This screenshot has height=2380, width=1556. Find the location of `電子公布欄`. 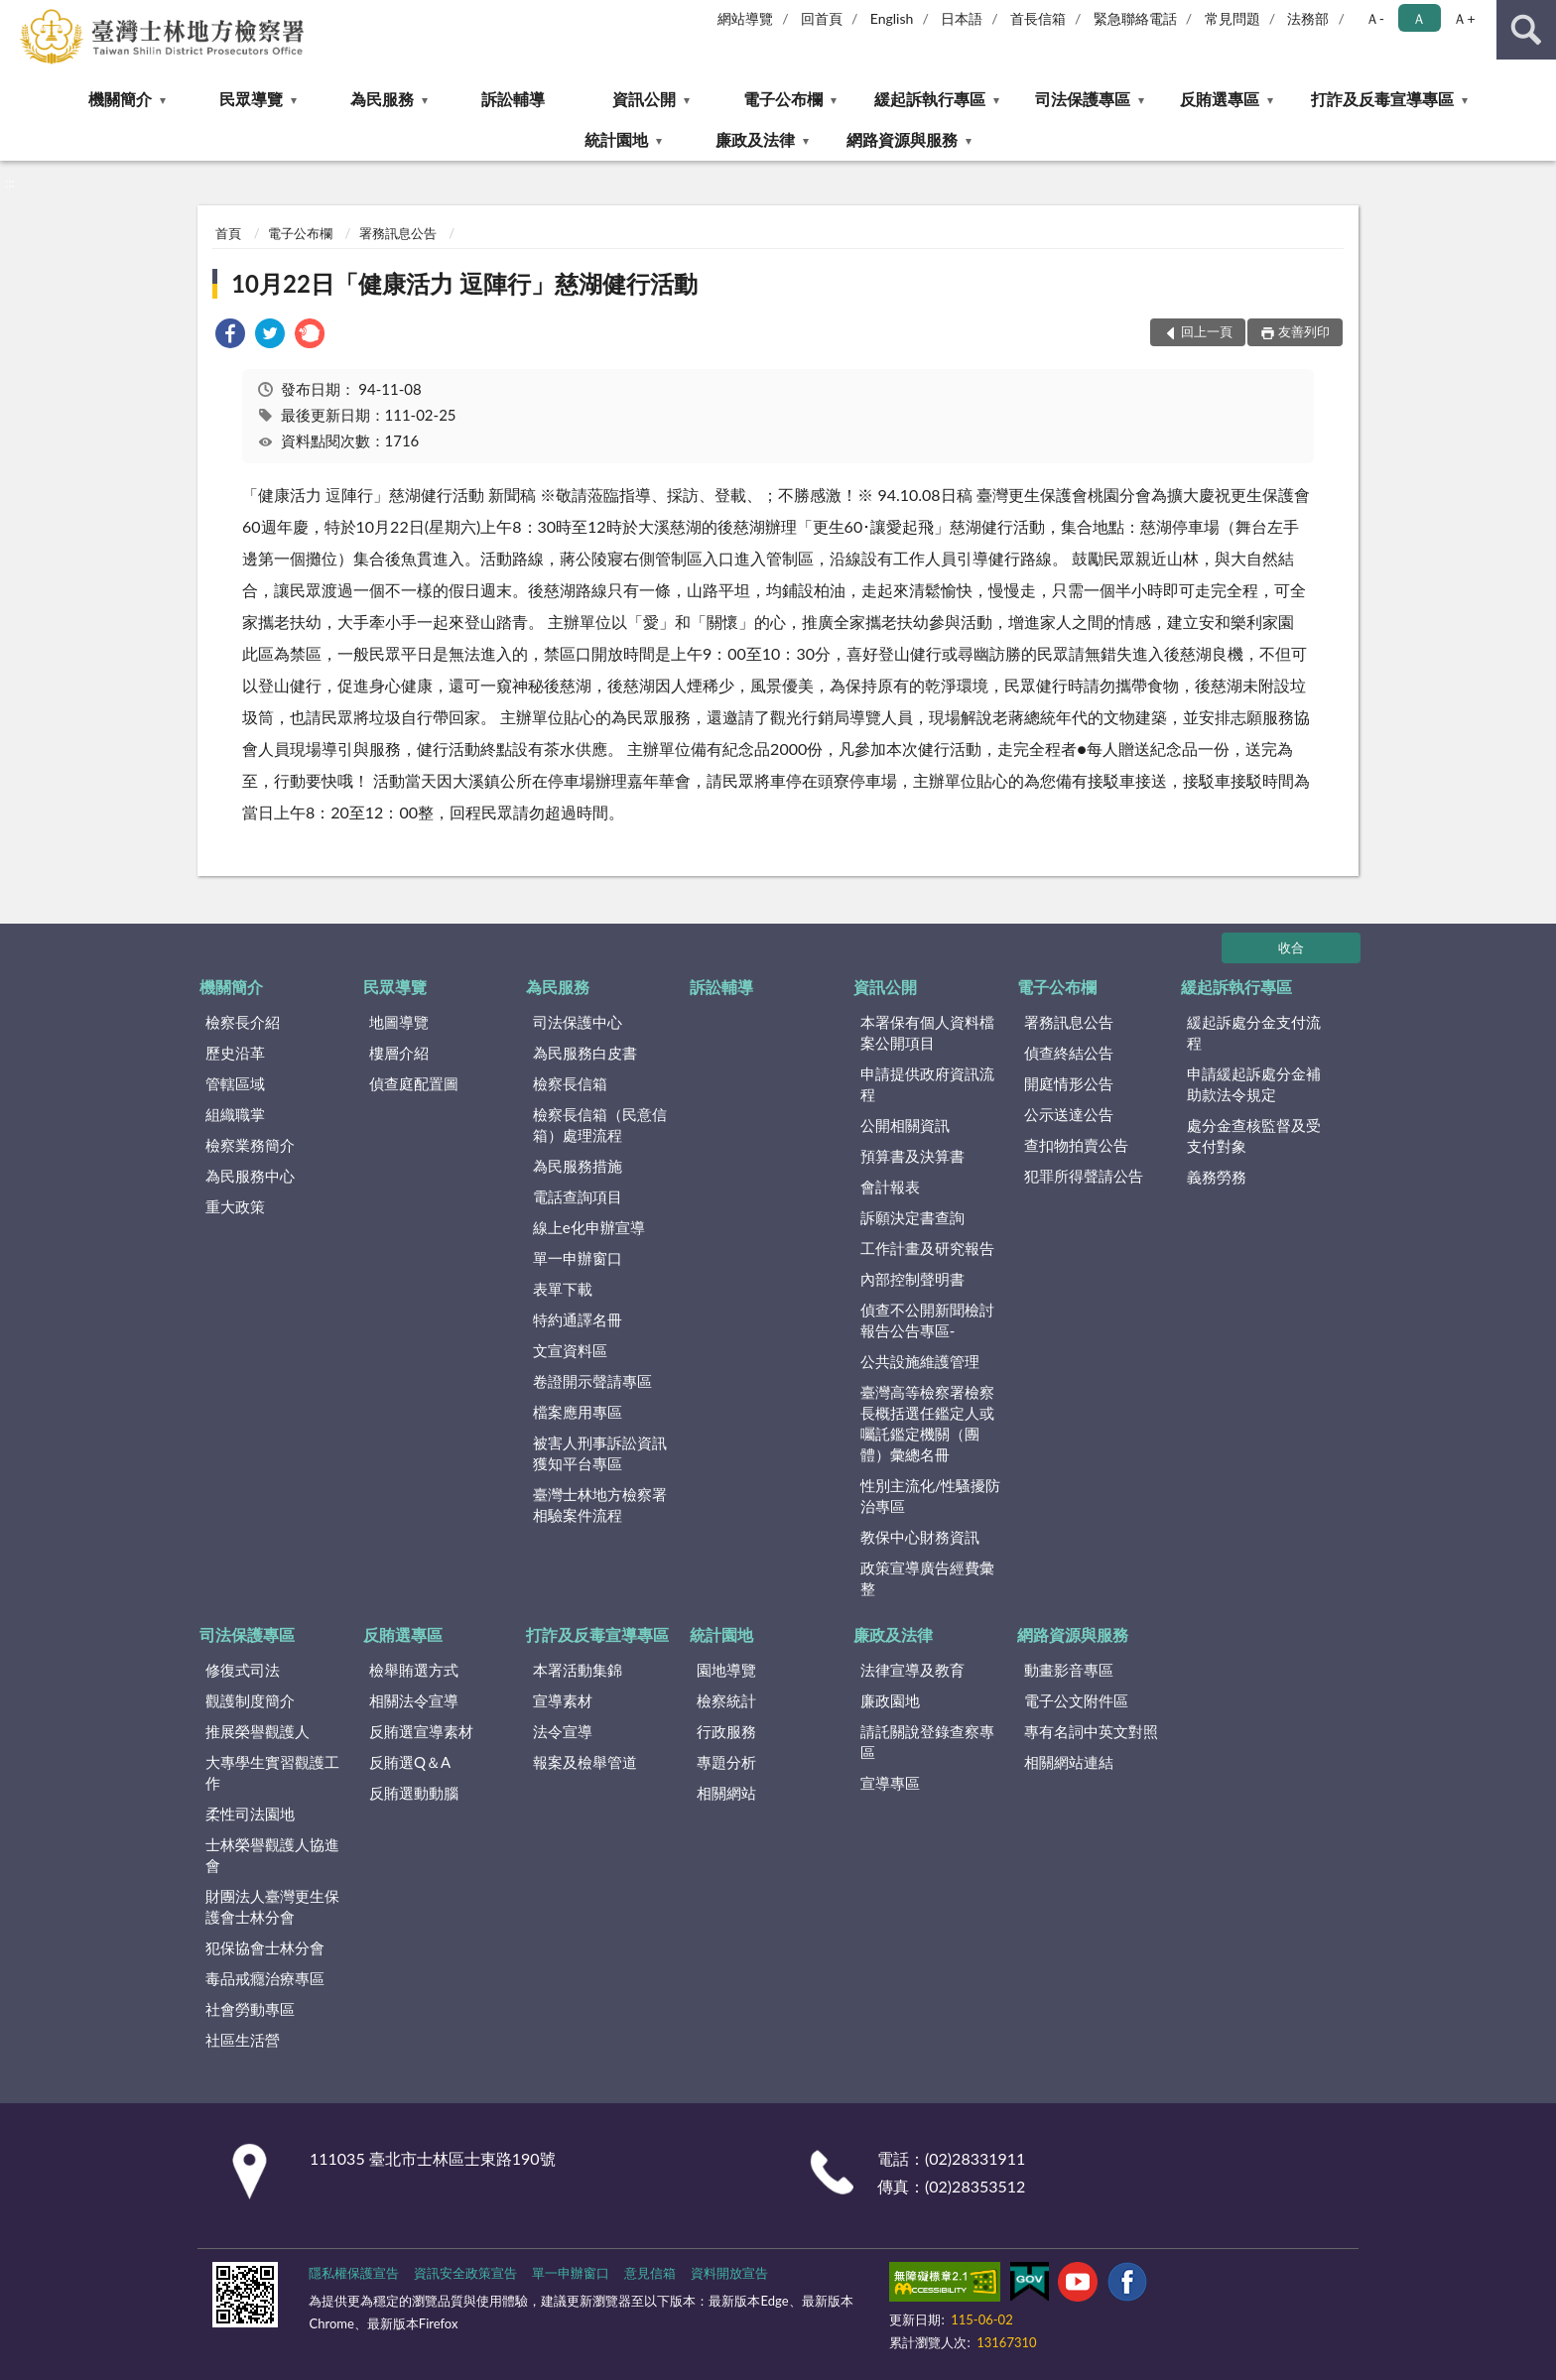

電子公布欄 is located at coordinates (783, 98).